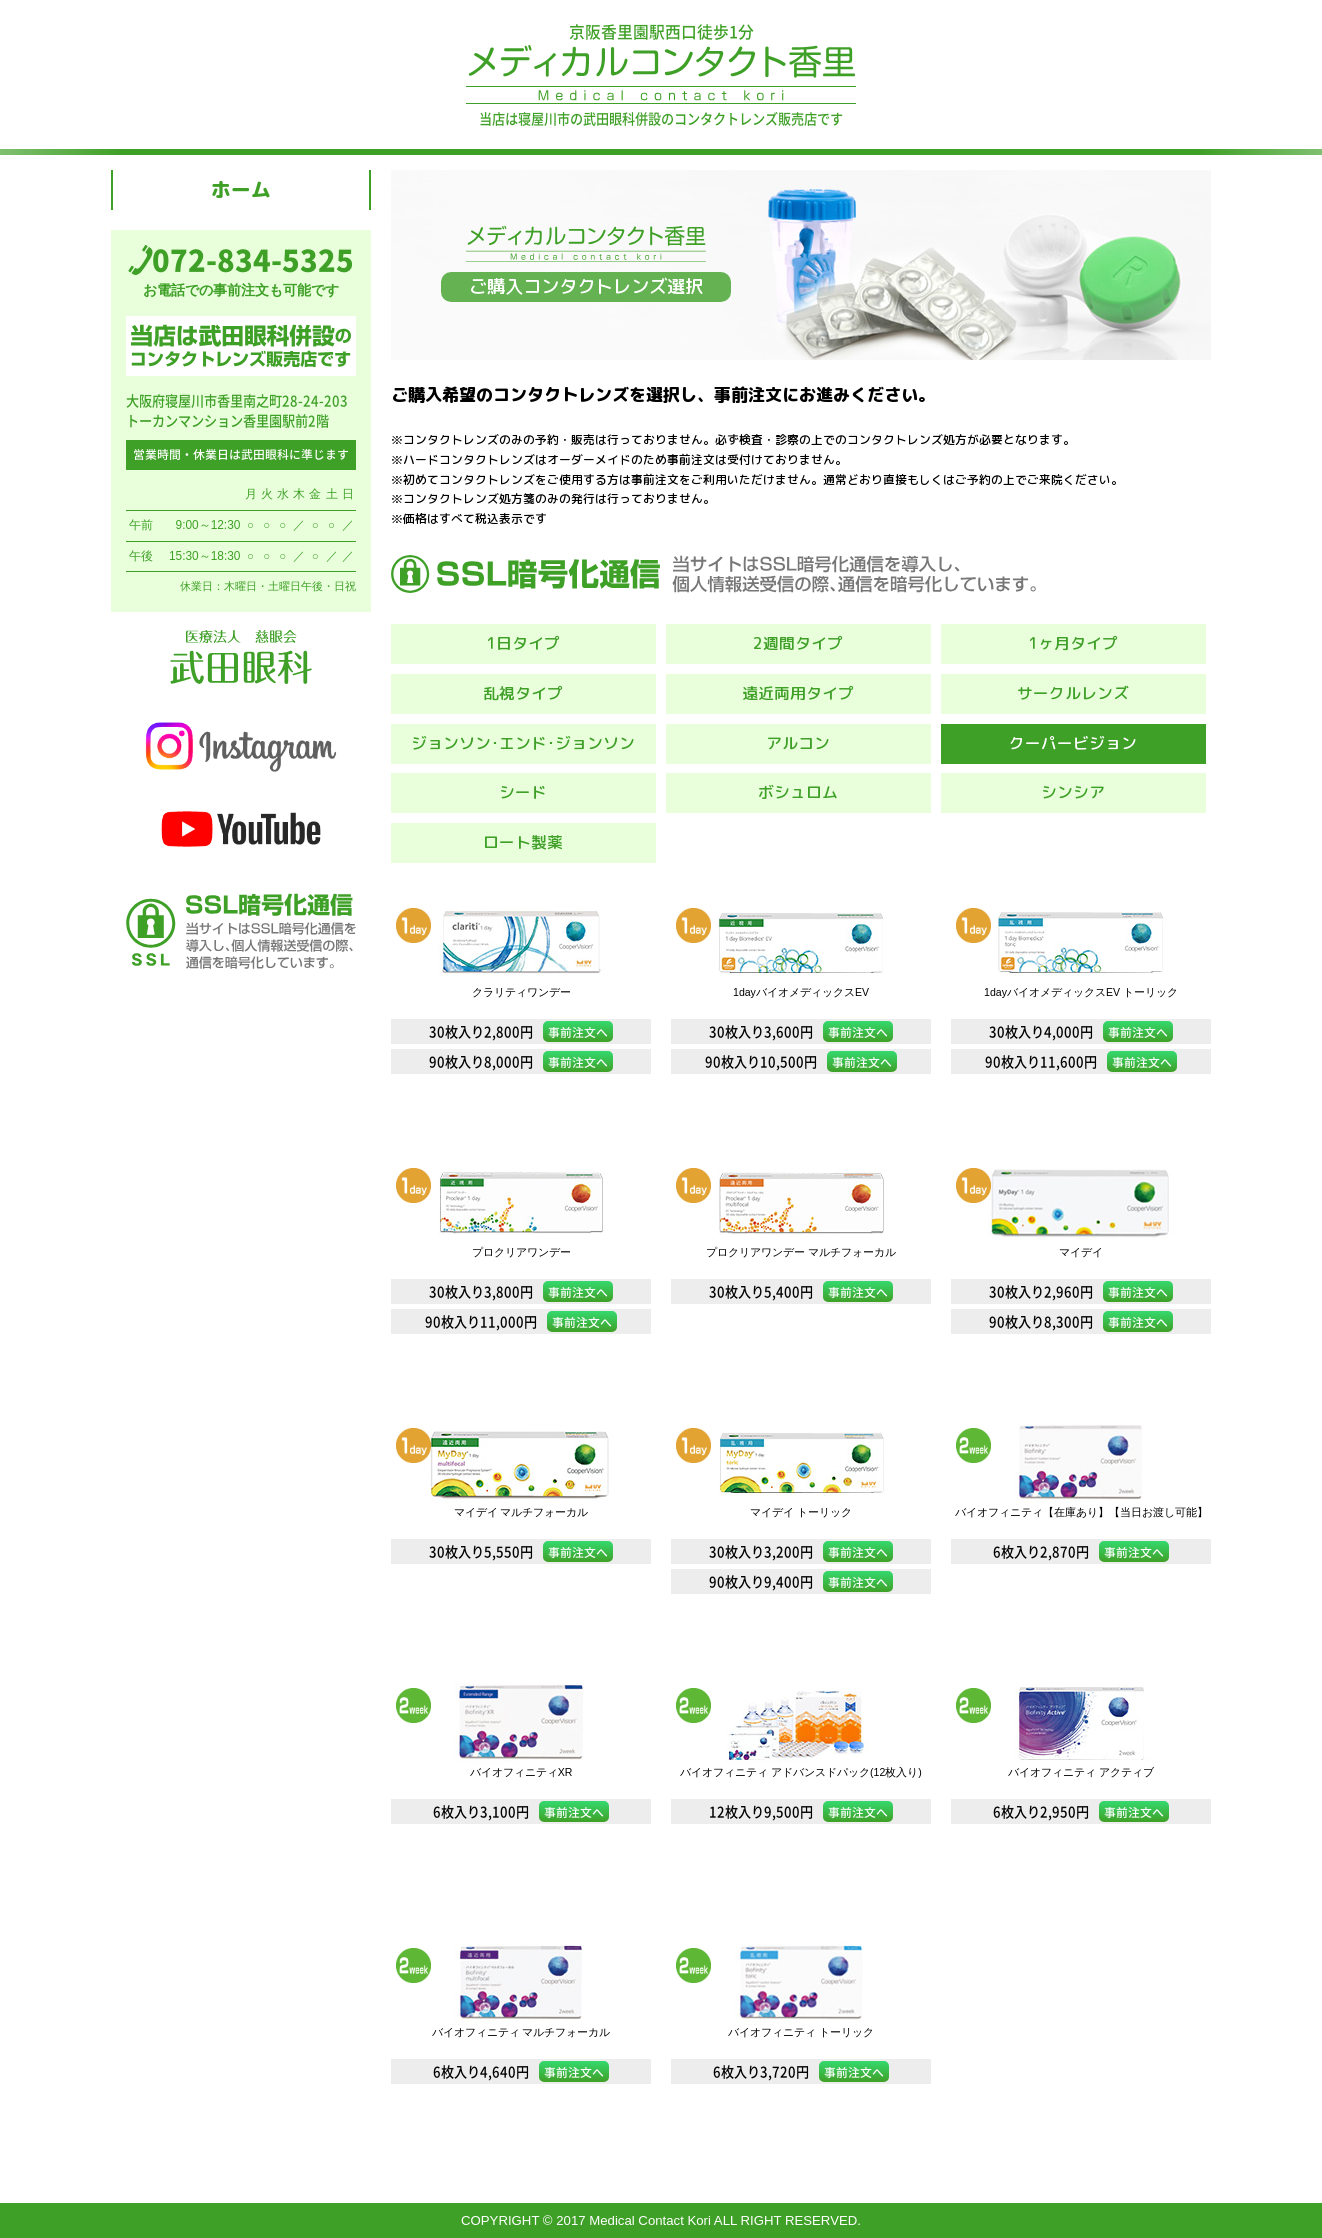 The width and height of the screenshot is (1322, 2238). What do you see at coordinates (1073, 743) in the screenshot?
I see `クーパービジョン` at bounding box center [1073, 743].